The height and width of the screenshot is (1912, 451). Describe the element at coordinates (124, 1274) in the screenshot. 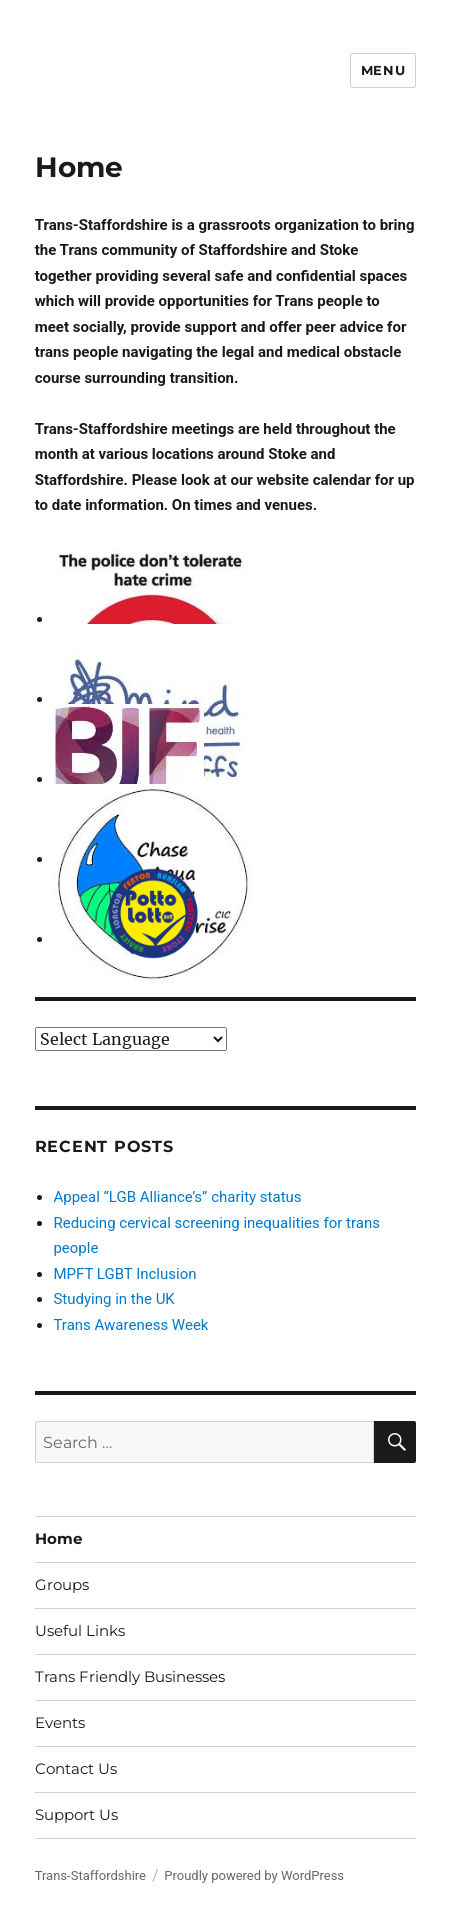

I see `MPFT LGBT Inclusion` at that location.